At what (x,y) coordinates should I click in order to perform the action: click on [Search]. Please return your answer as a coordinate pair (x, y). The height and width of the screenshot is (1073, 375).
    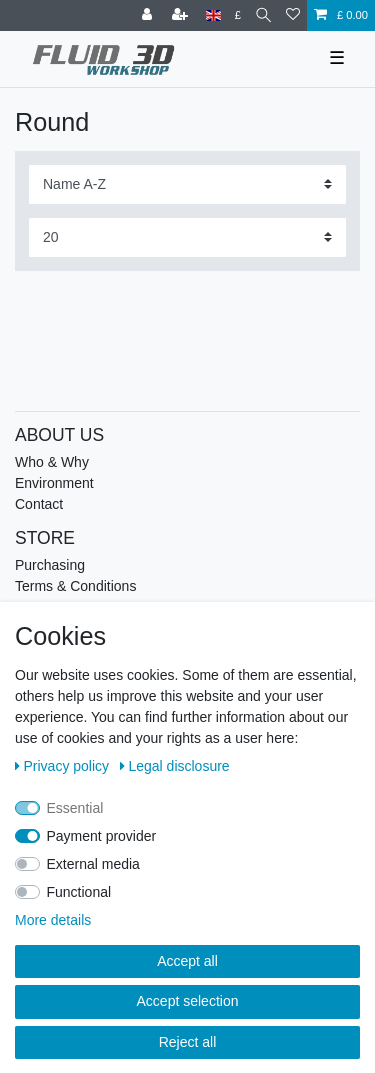
    Looking at the image, I should click on (263, 15).